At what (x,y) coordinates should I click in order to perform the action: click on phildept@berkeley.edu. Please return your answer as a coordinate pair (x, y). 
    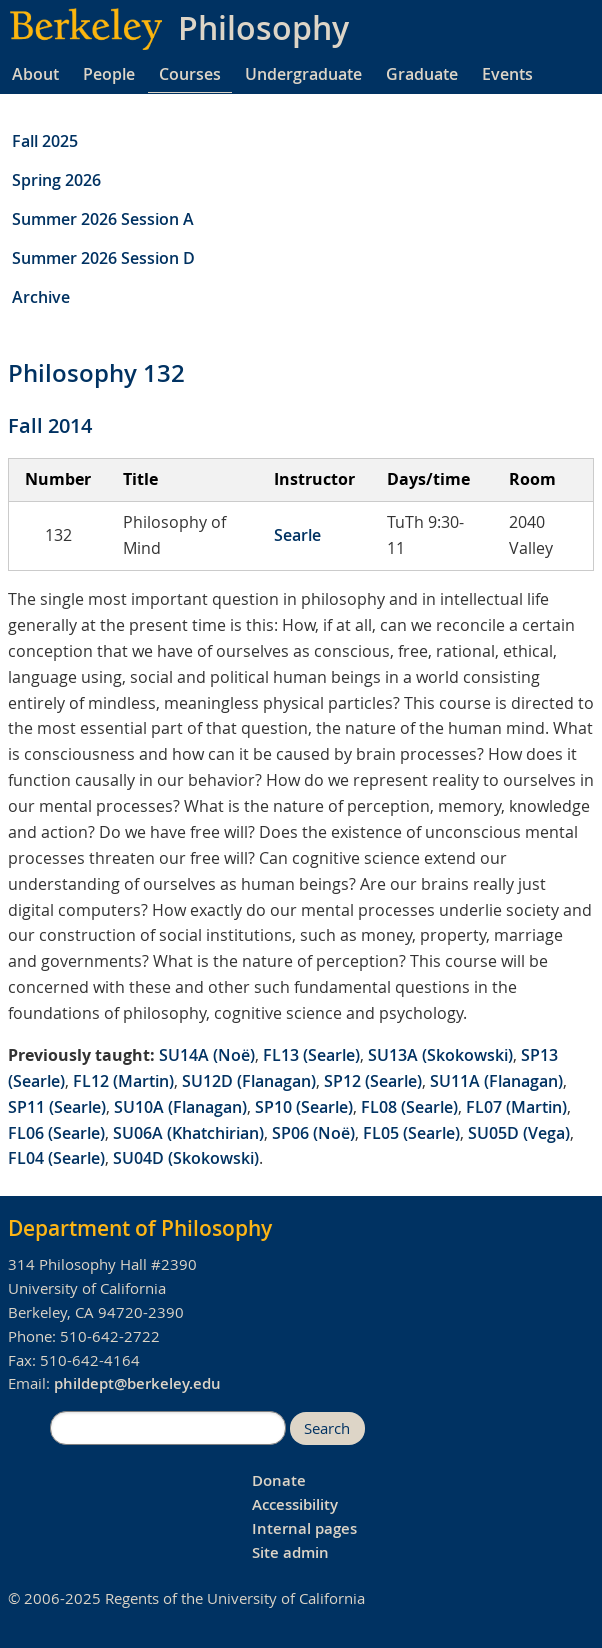
    Looking at the image, I should click on (137, 1383).